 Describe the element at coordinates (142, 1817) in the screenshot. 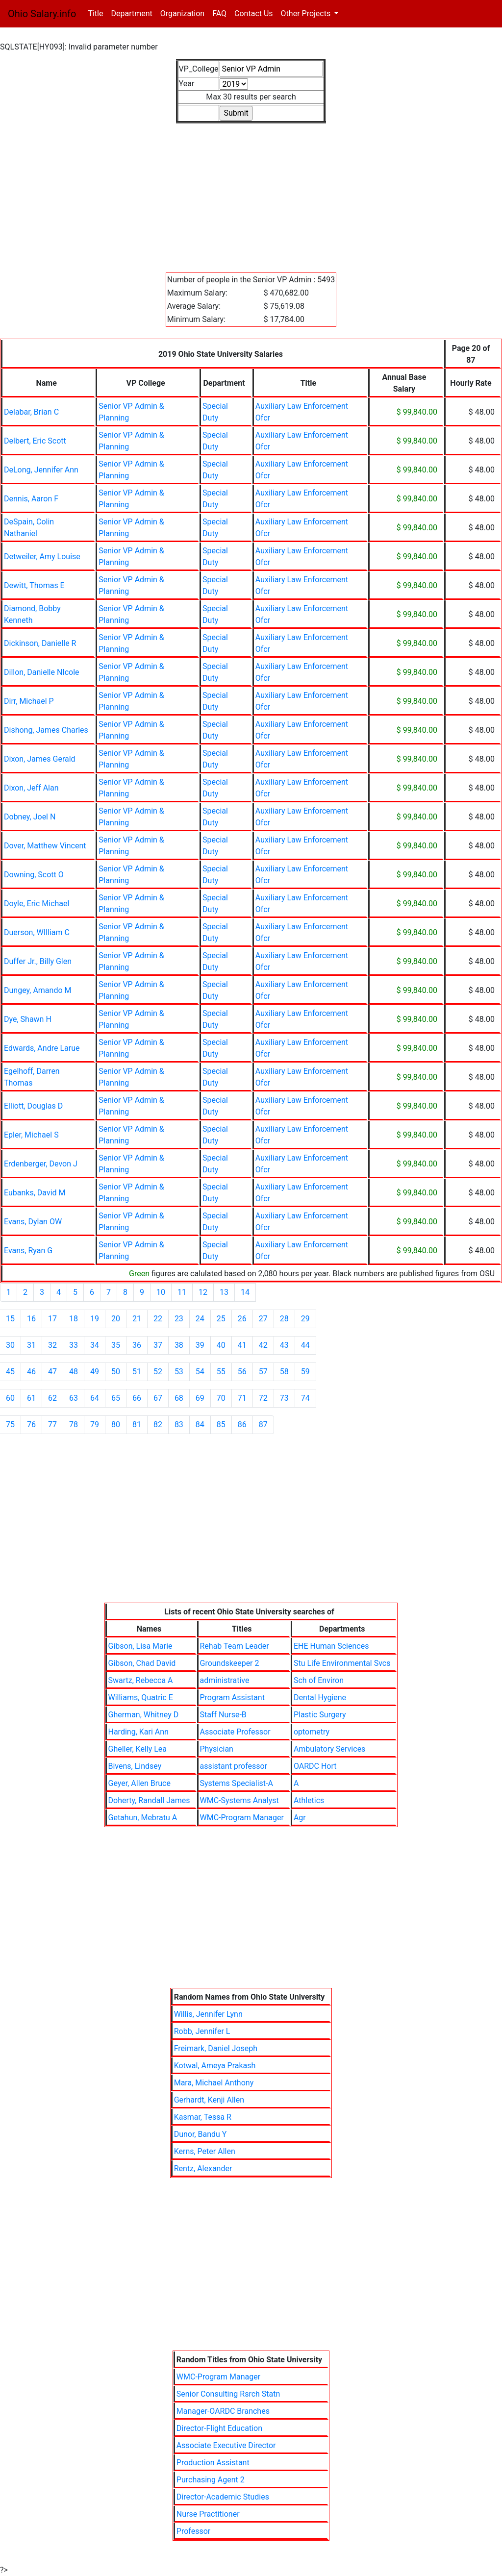

I see `Getahun, Mebratu A` at that location.